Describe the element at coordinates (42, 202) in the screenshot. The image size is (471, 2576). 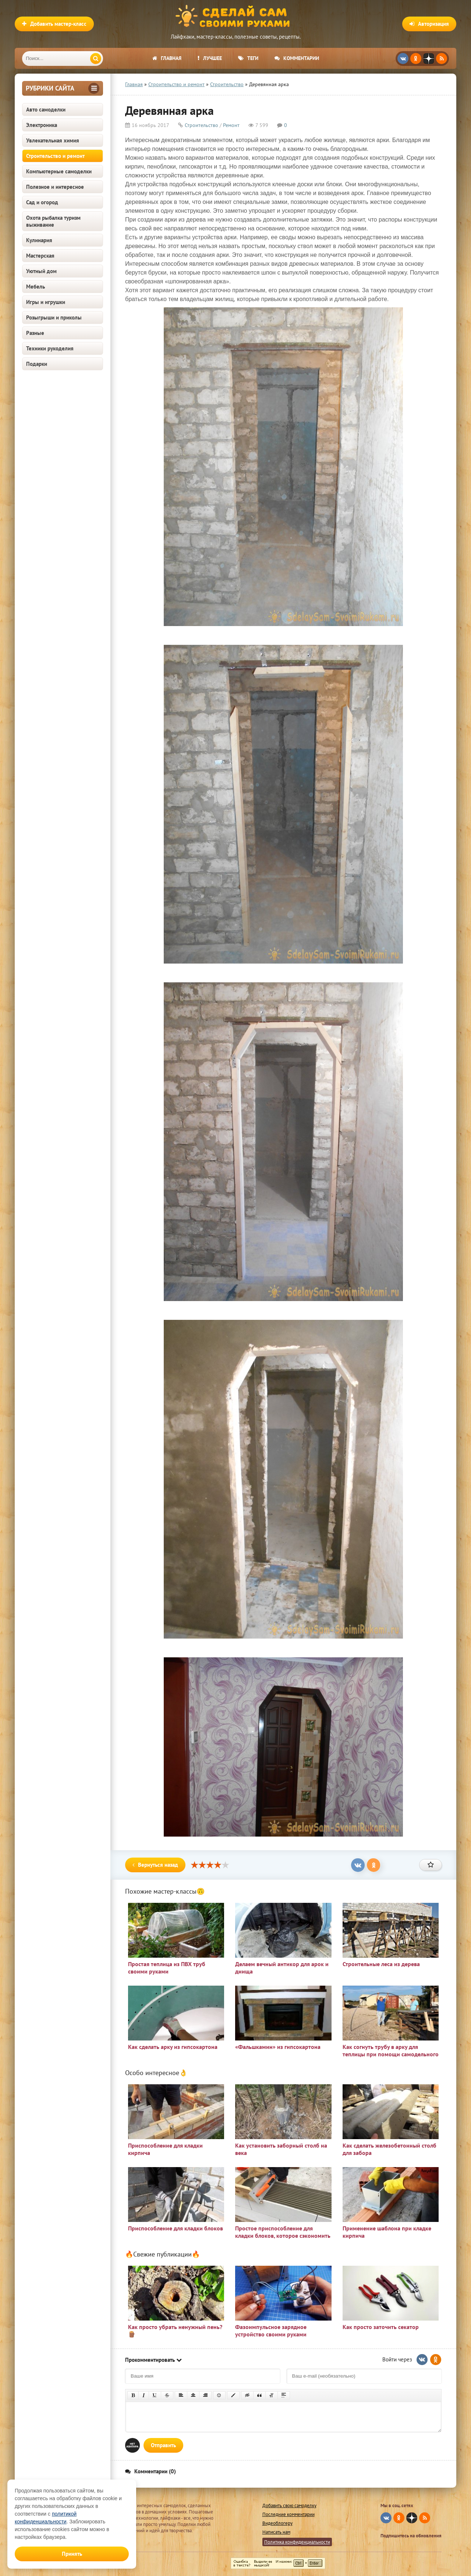
I see `Сад и огород` at that location.